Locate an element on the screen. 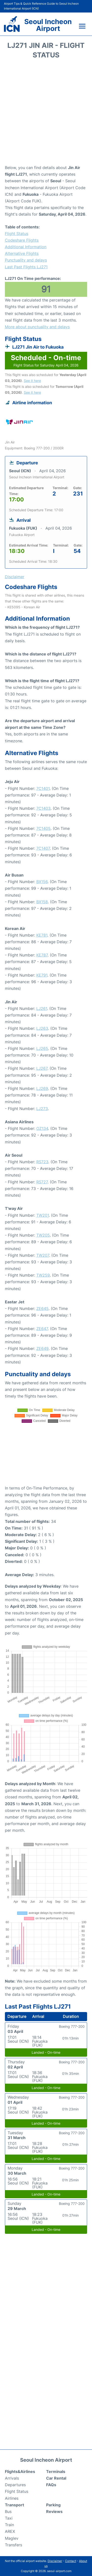  Alternative Flights is located at coordinates (22, 253).